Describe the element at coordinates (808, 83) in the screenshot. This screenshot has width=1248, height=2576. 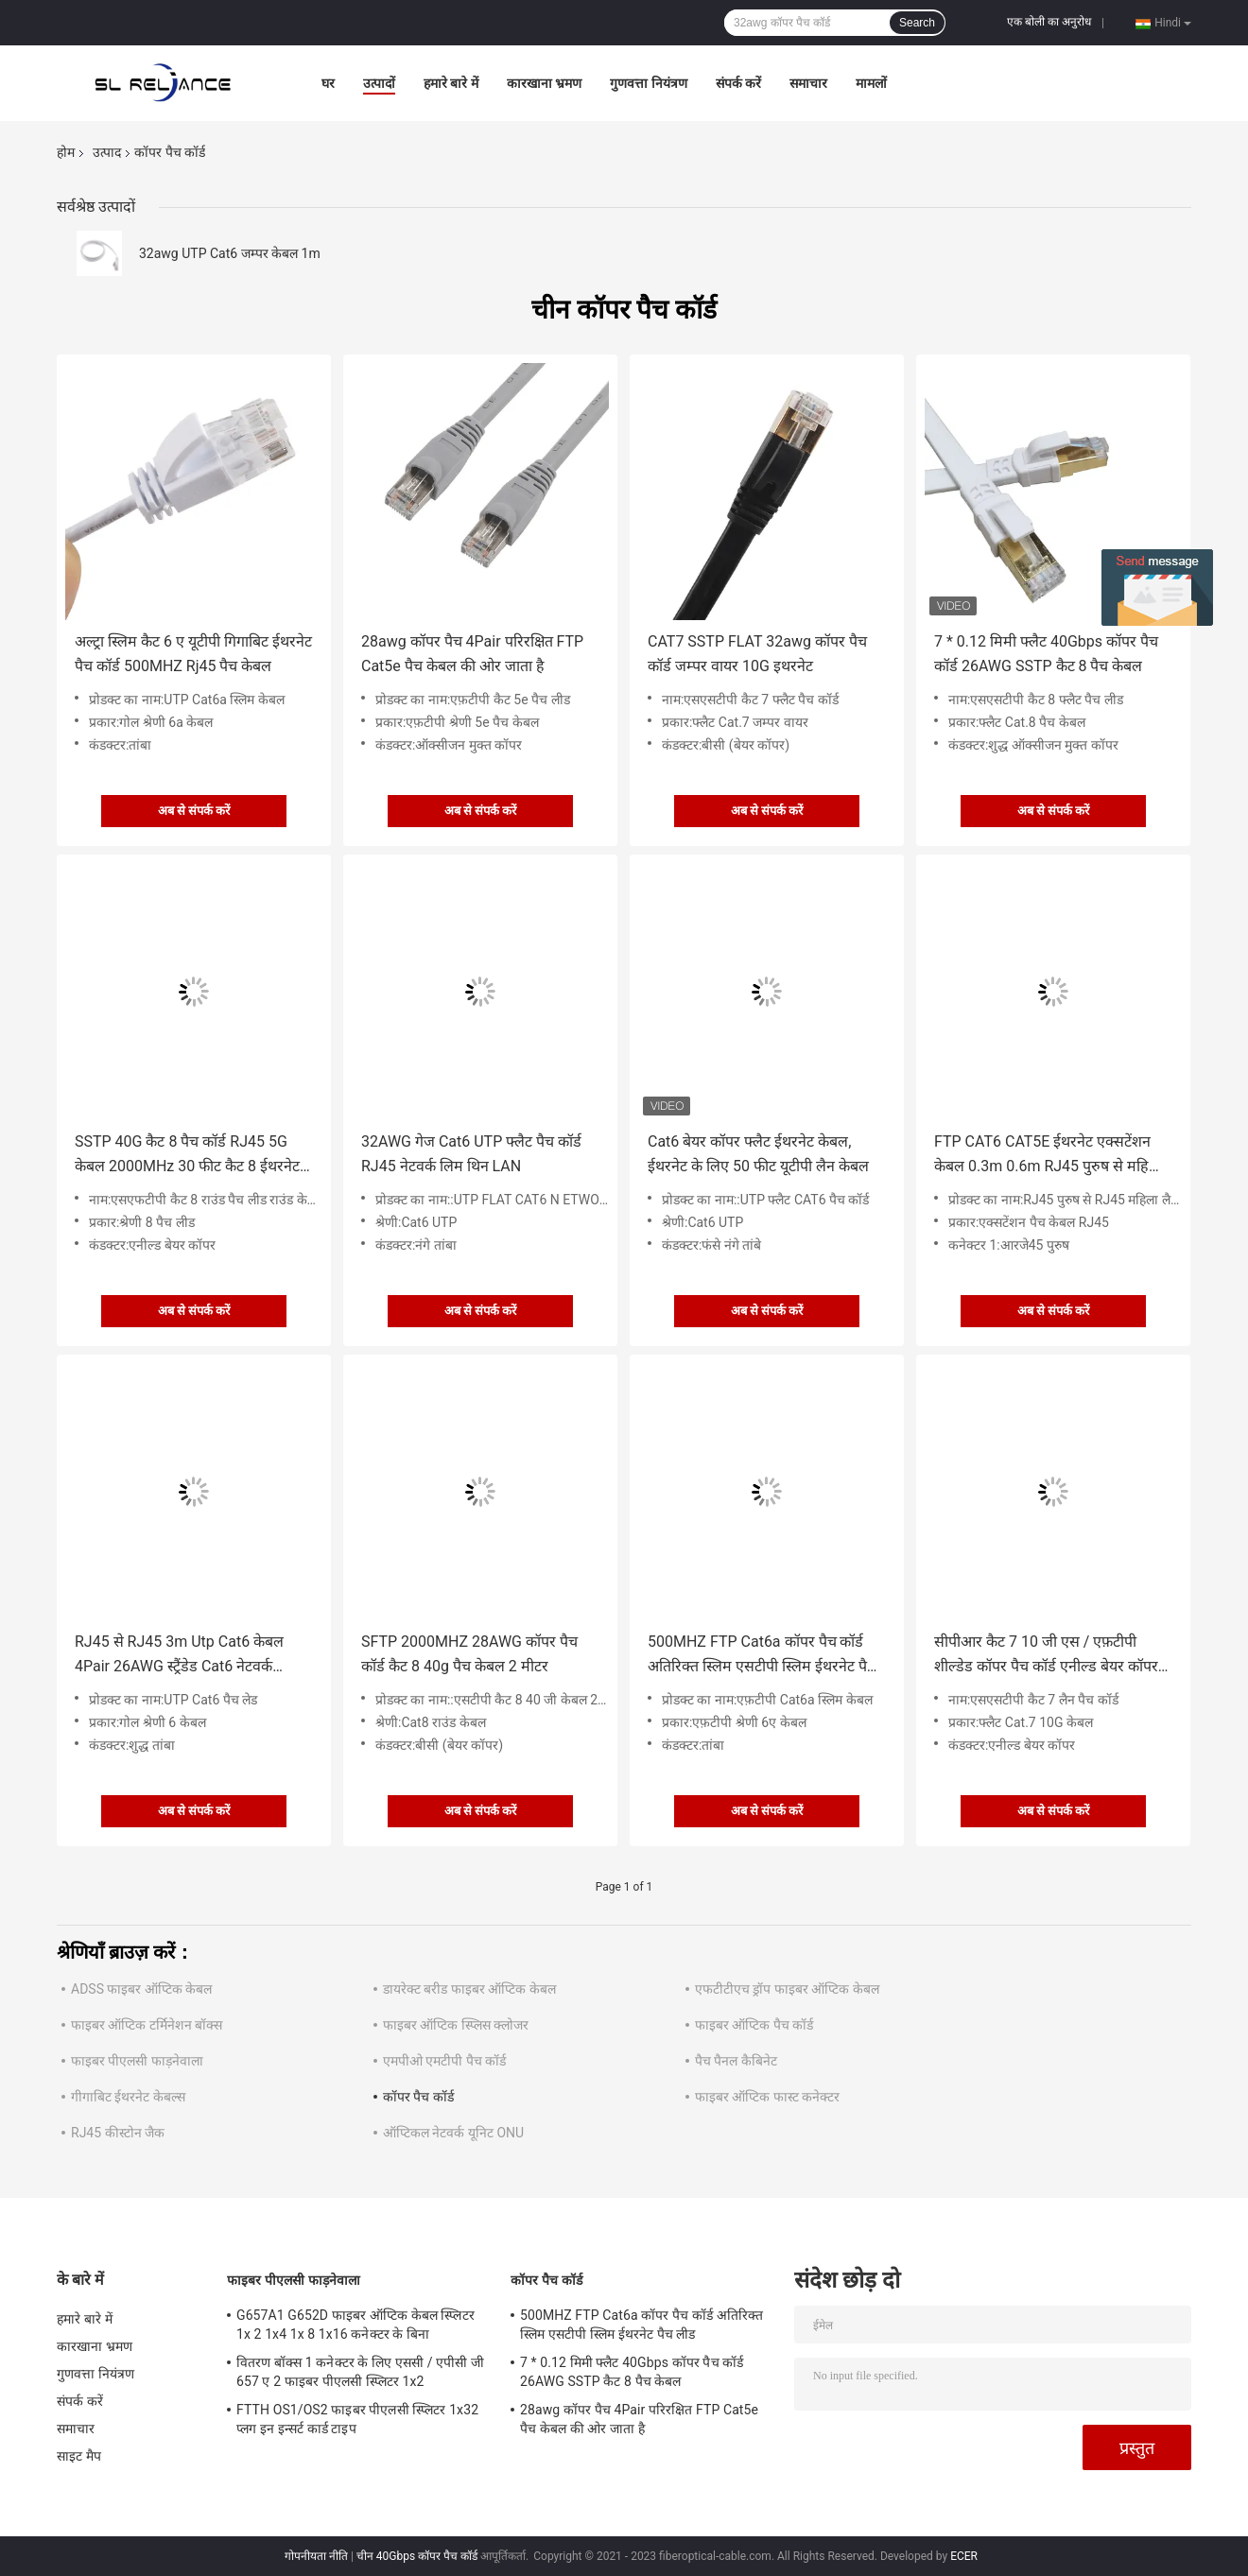
I see `समाचार` at that location.